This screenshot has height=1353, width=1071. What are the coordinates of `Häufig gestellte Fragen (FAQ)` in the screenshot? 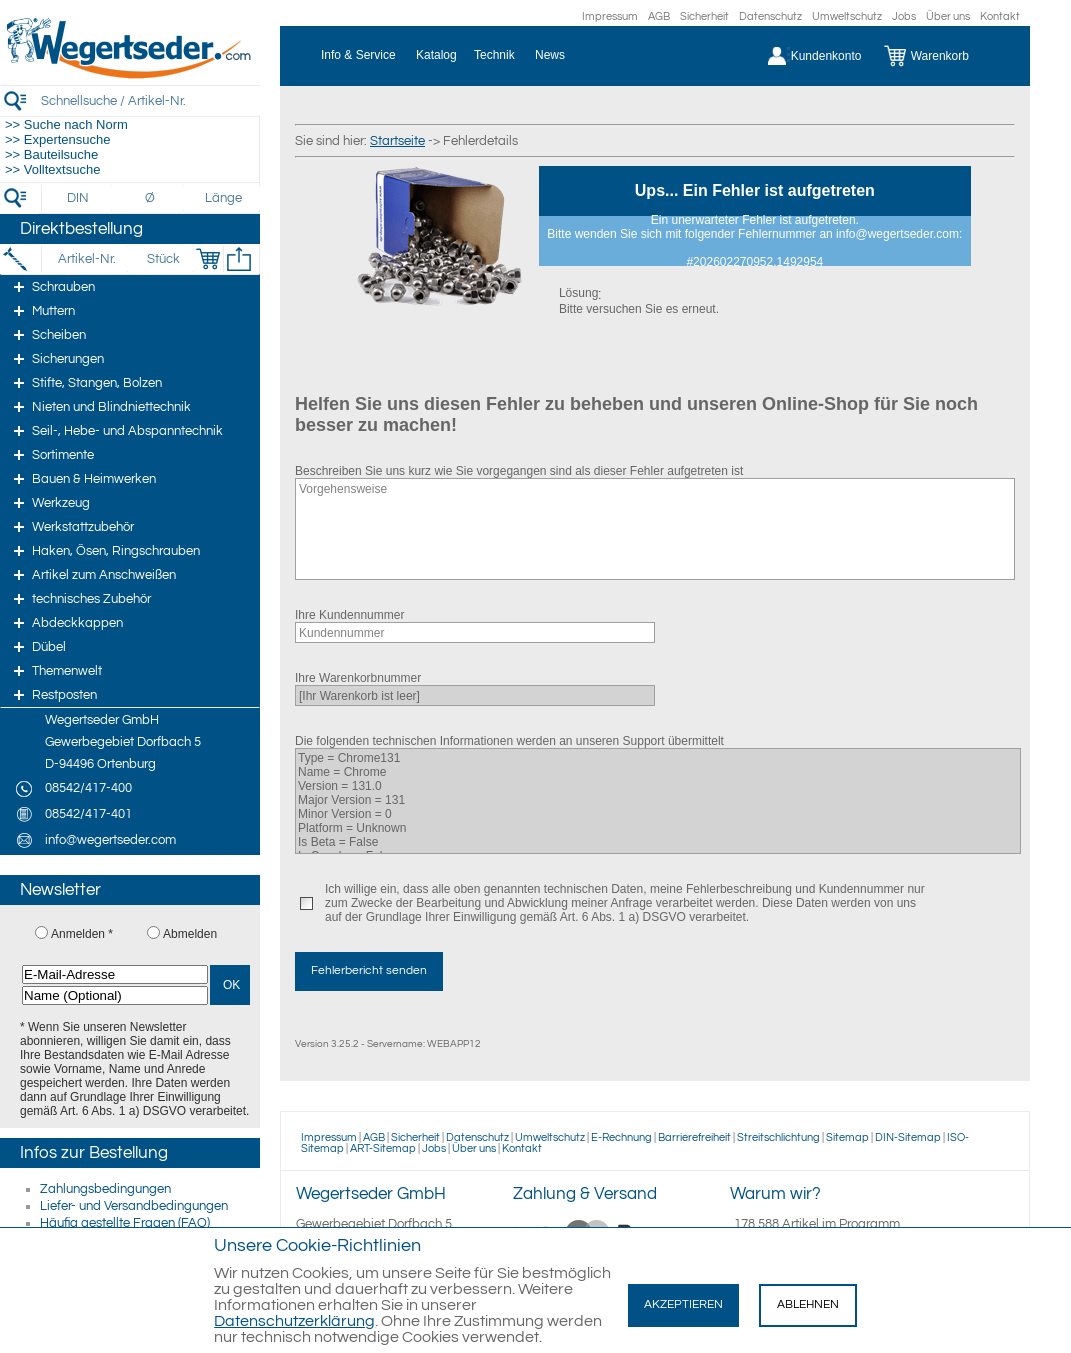 It's located at (125, 1223).